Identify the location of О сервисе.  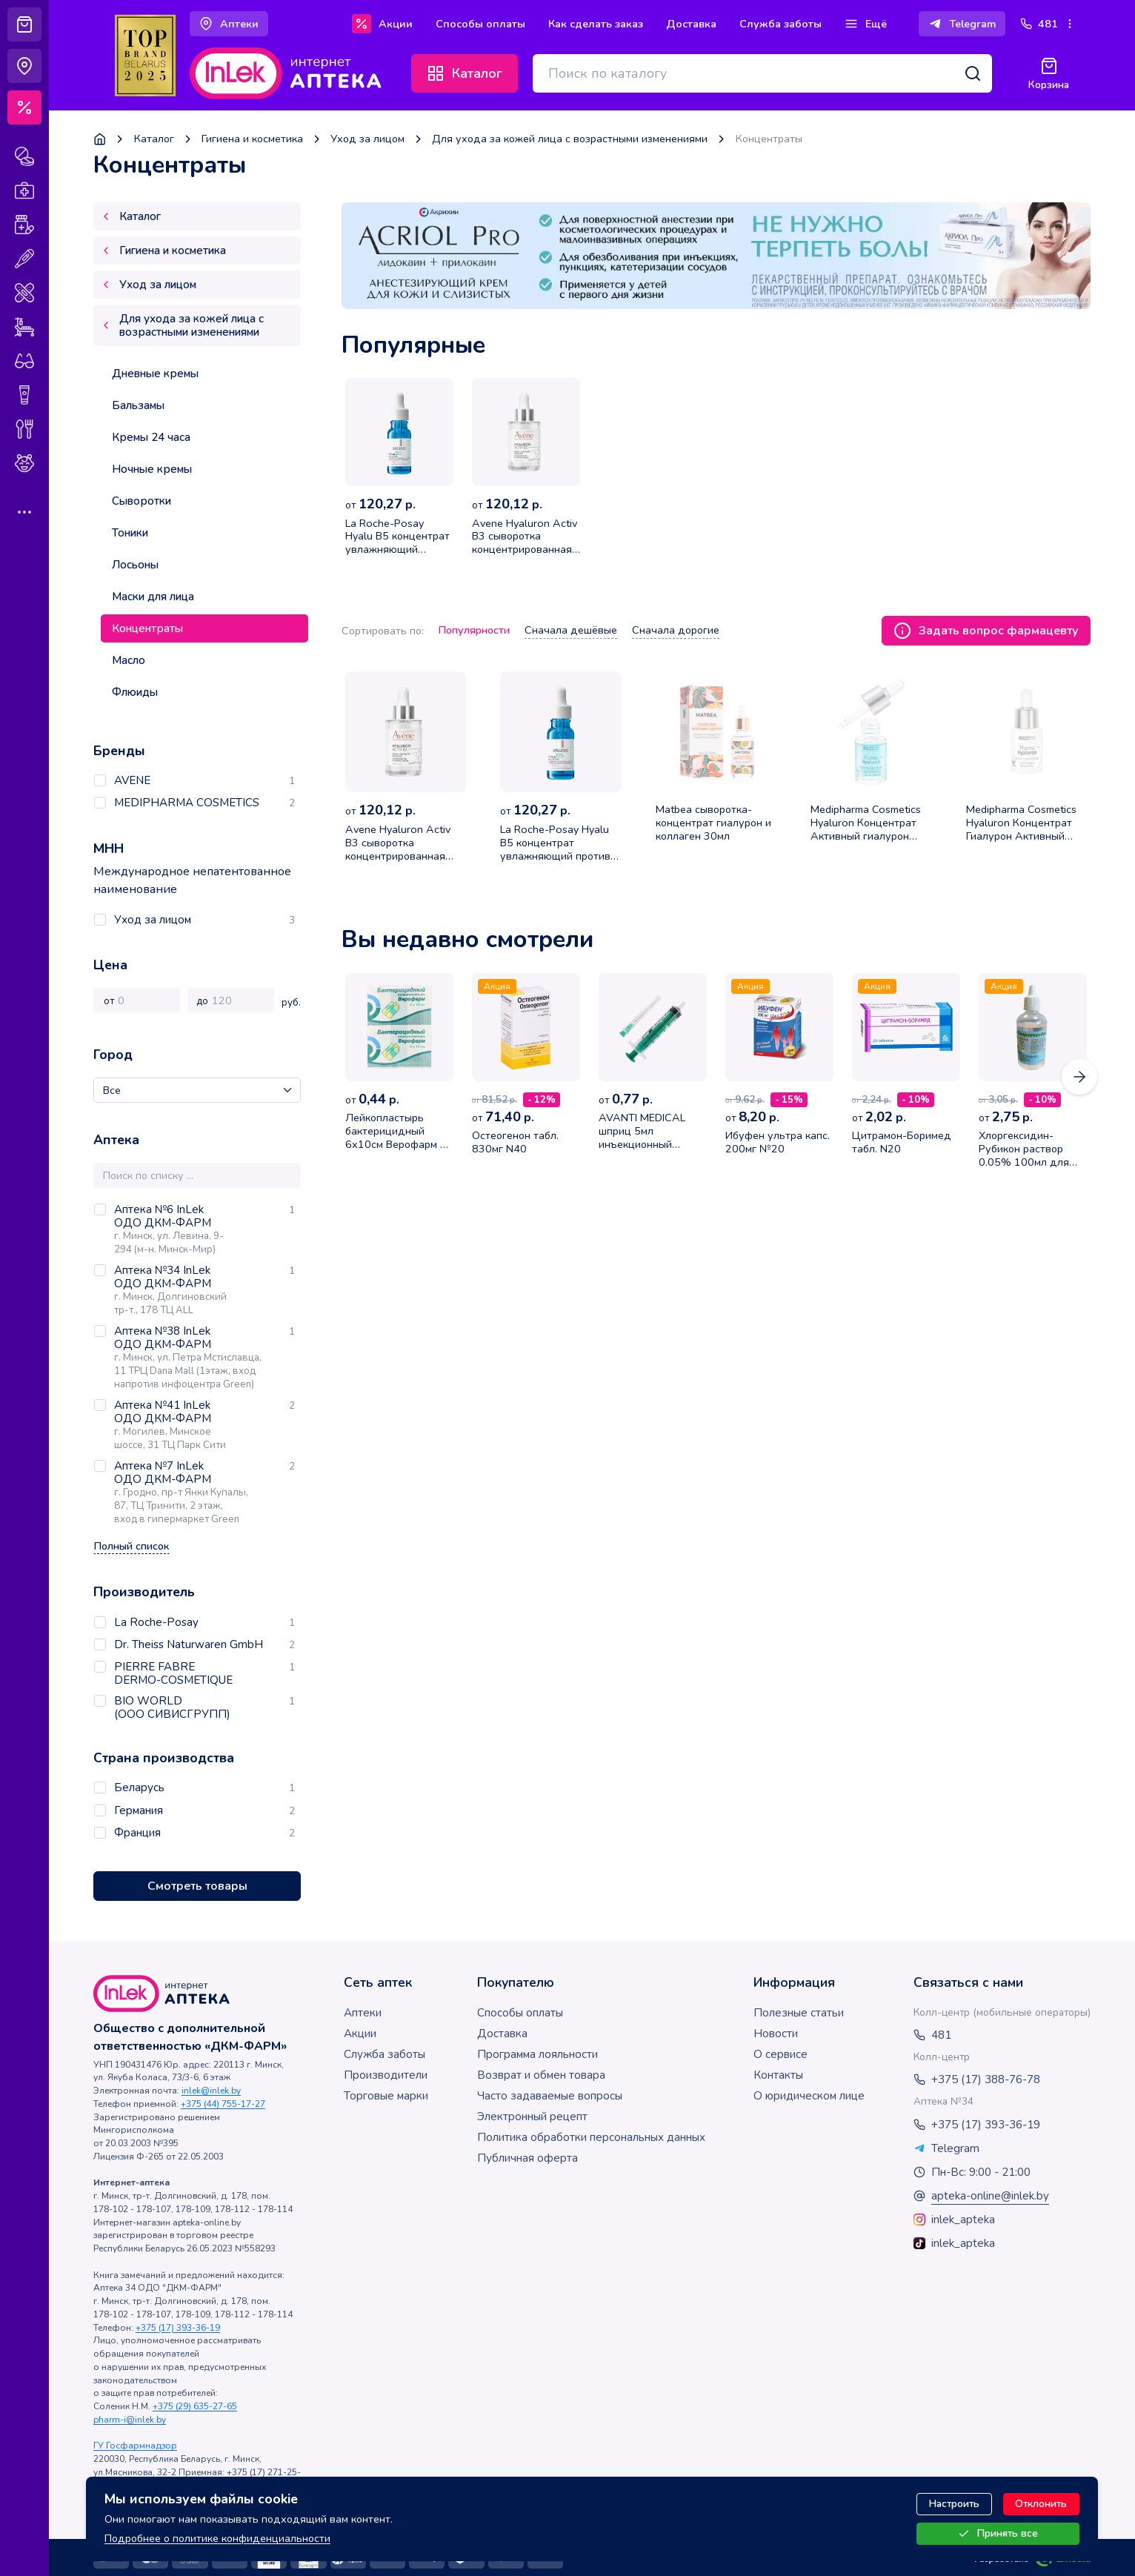
(780, 2054).